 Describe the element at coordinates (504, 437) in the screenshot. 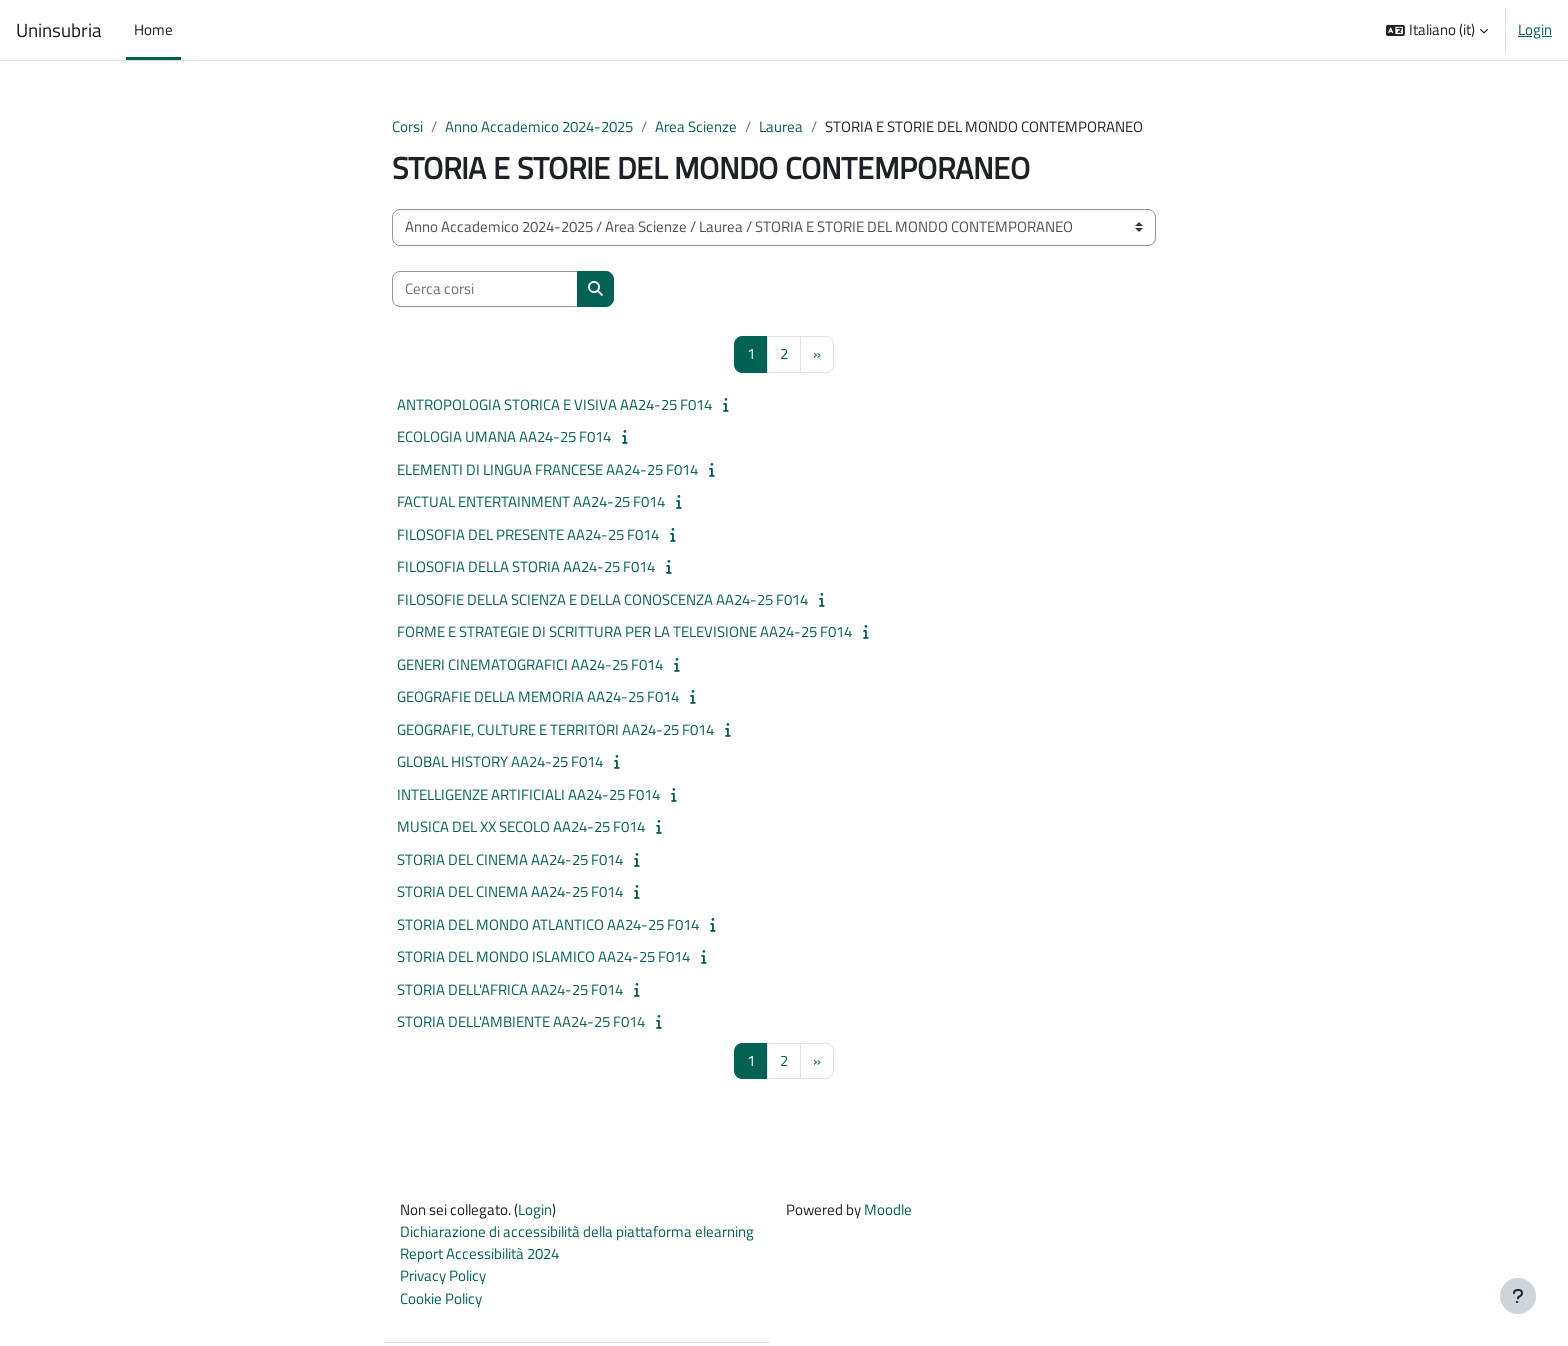

I see `ECOLOGIA UMANA AA24-25 F014` at that location.